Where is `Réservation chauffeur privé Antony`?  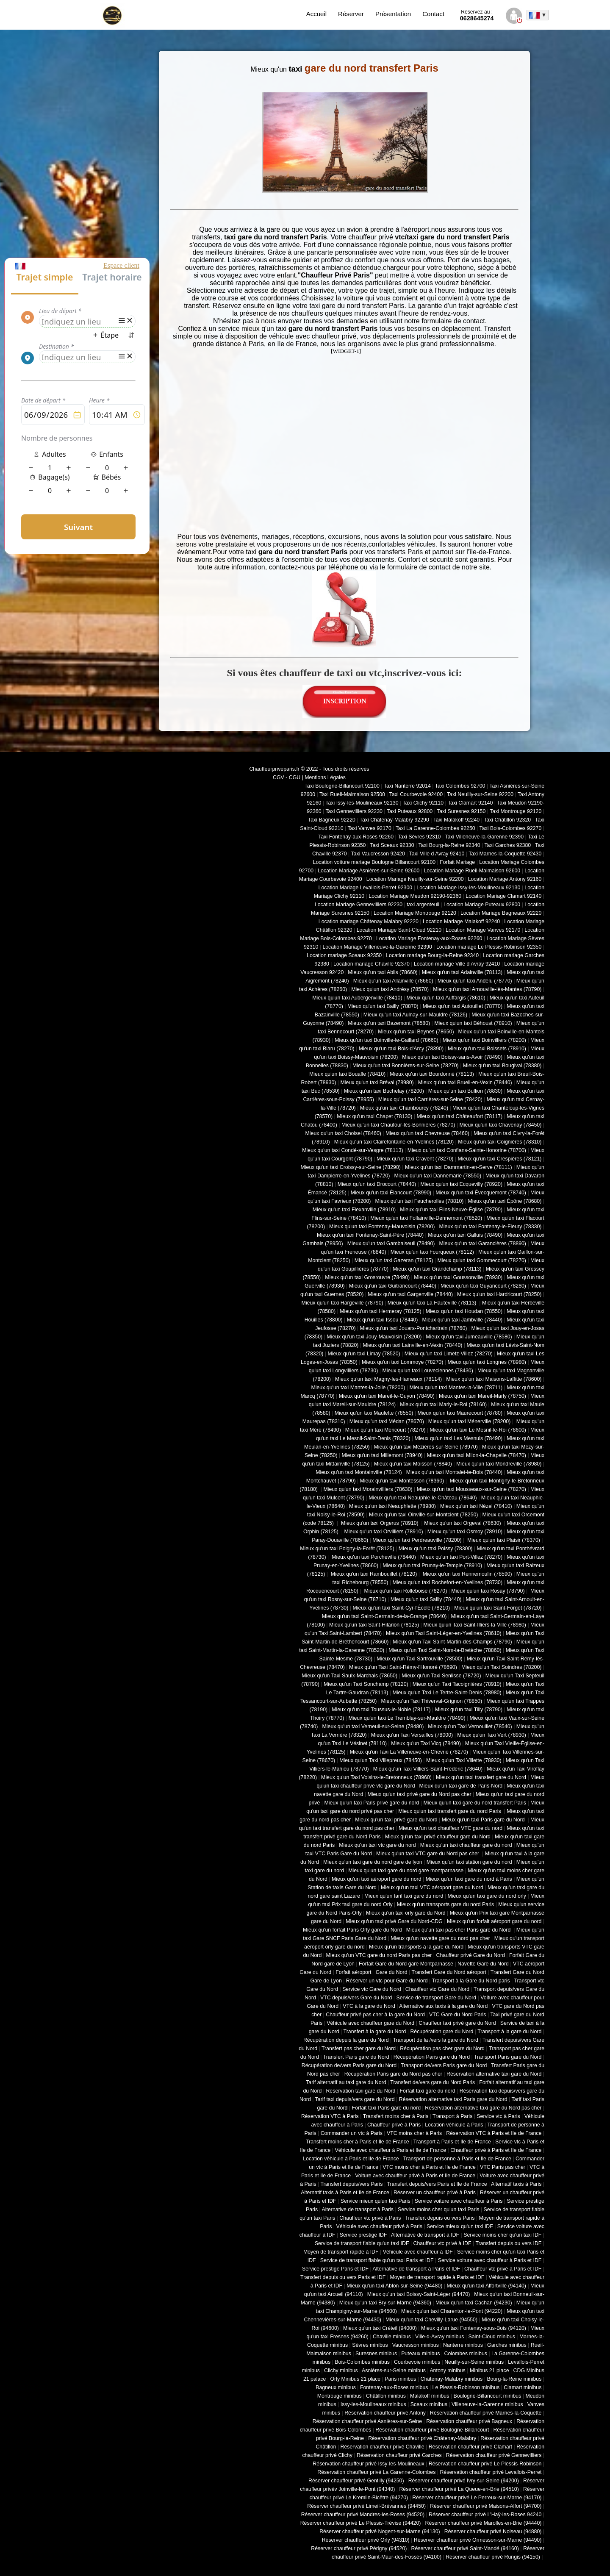
Réservation chauffeur privé Antony is located at coordinates (385, 2413).